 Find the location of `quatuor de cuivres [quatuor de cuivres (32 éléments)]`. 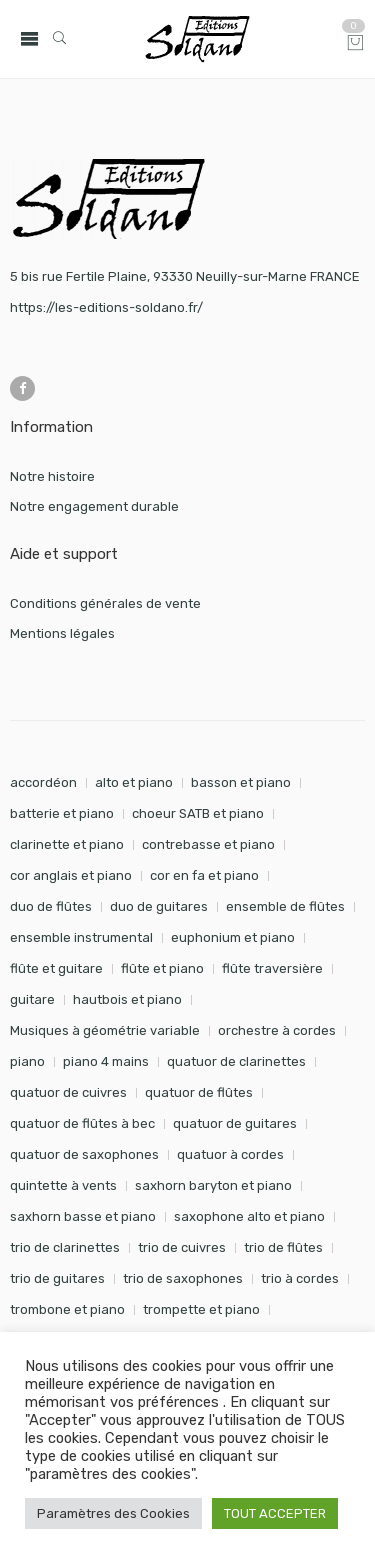

quatuor de cuivres [quatuor de cuivres (32 éléments)] is located at coordinates (68, 1092).